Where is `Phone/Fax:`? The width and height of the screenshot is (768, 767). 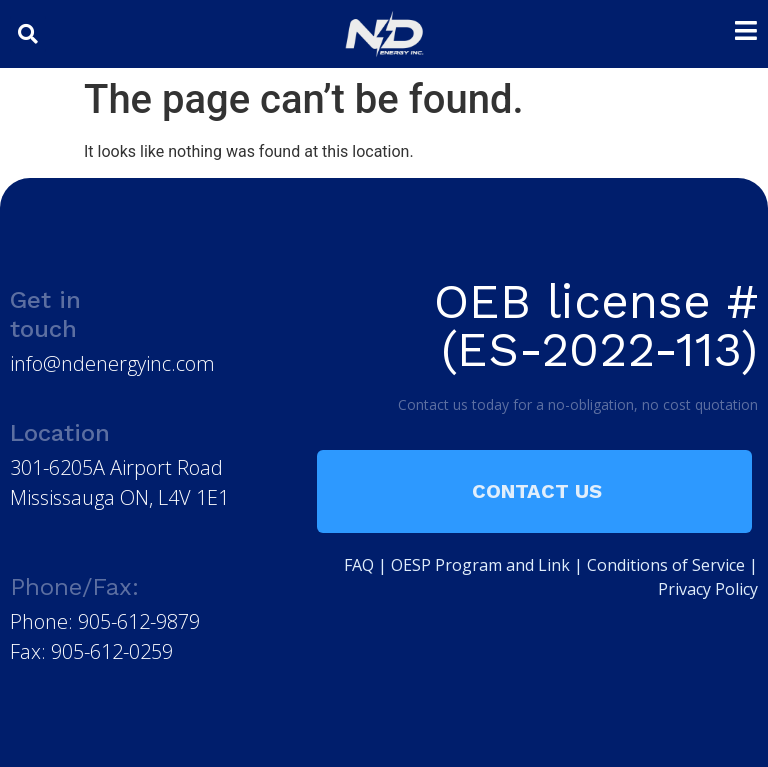 Phone/Fax: is located at coordinates (74, 587).